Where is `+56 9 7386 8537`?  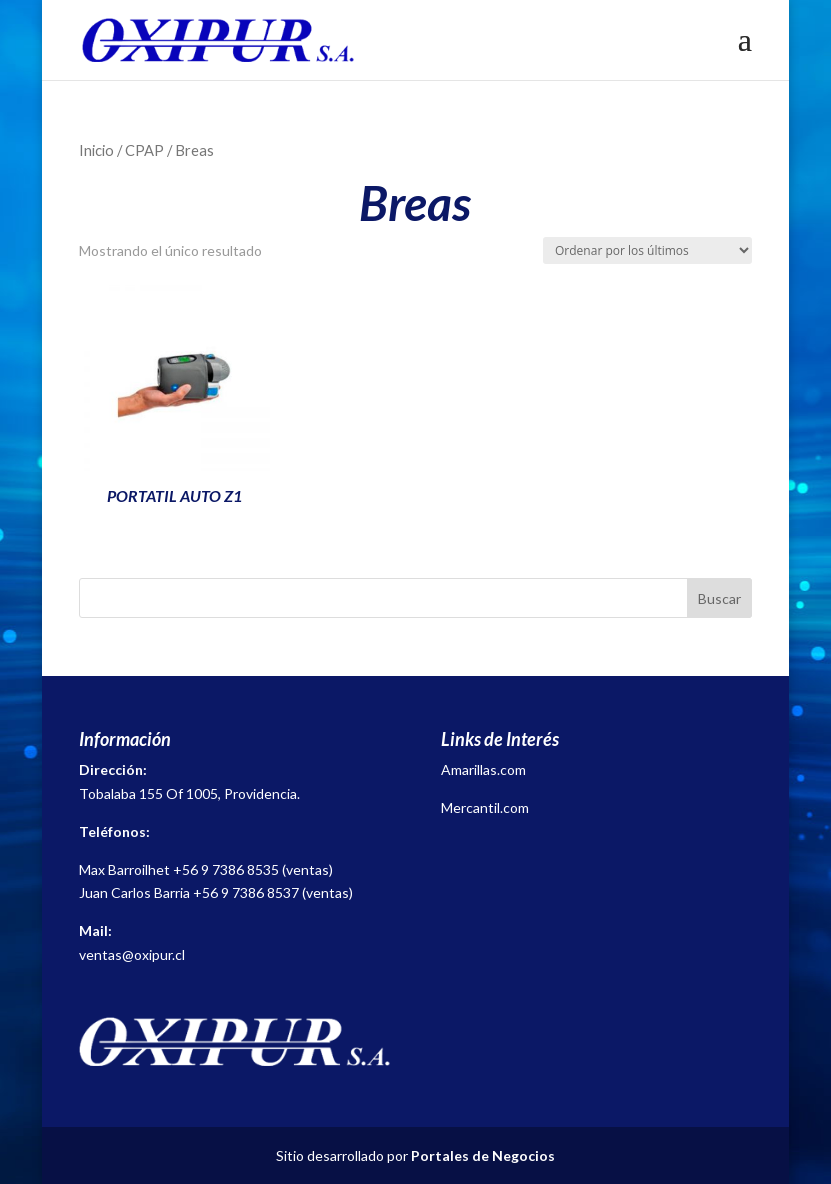
+56 9 7386 8537 is located at coordinates (246, 892).